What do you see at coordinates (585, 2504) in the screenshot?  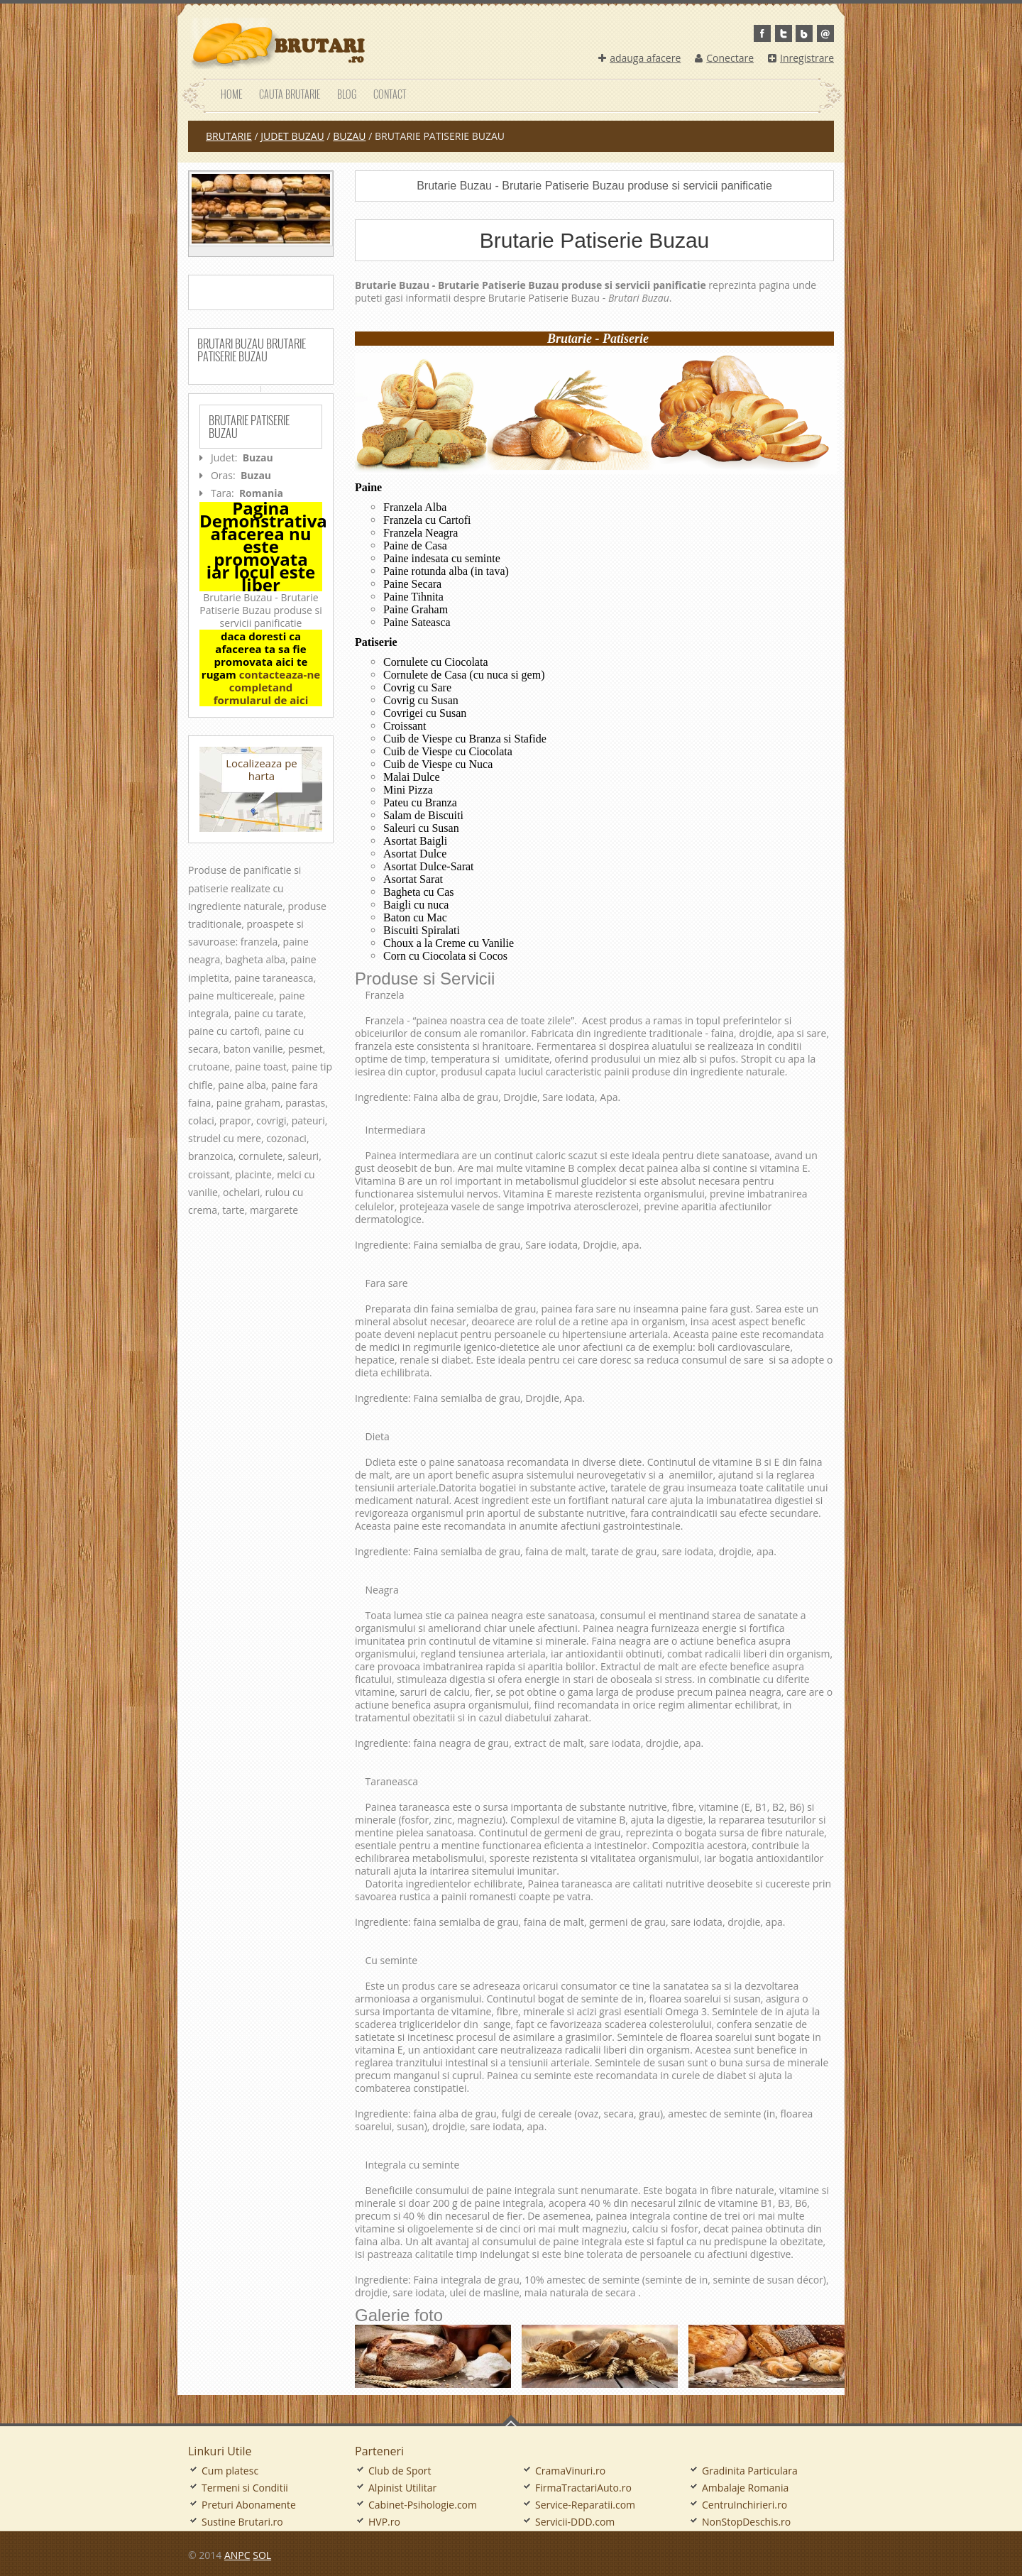 I see `Service-Reparatii.com` at bounding box center [585, 2504].